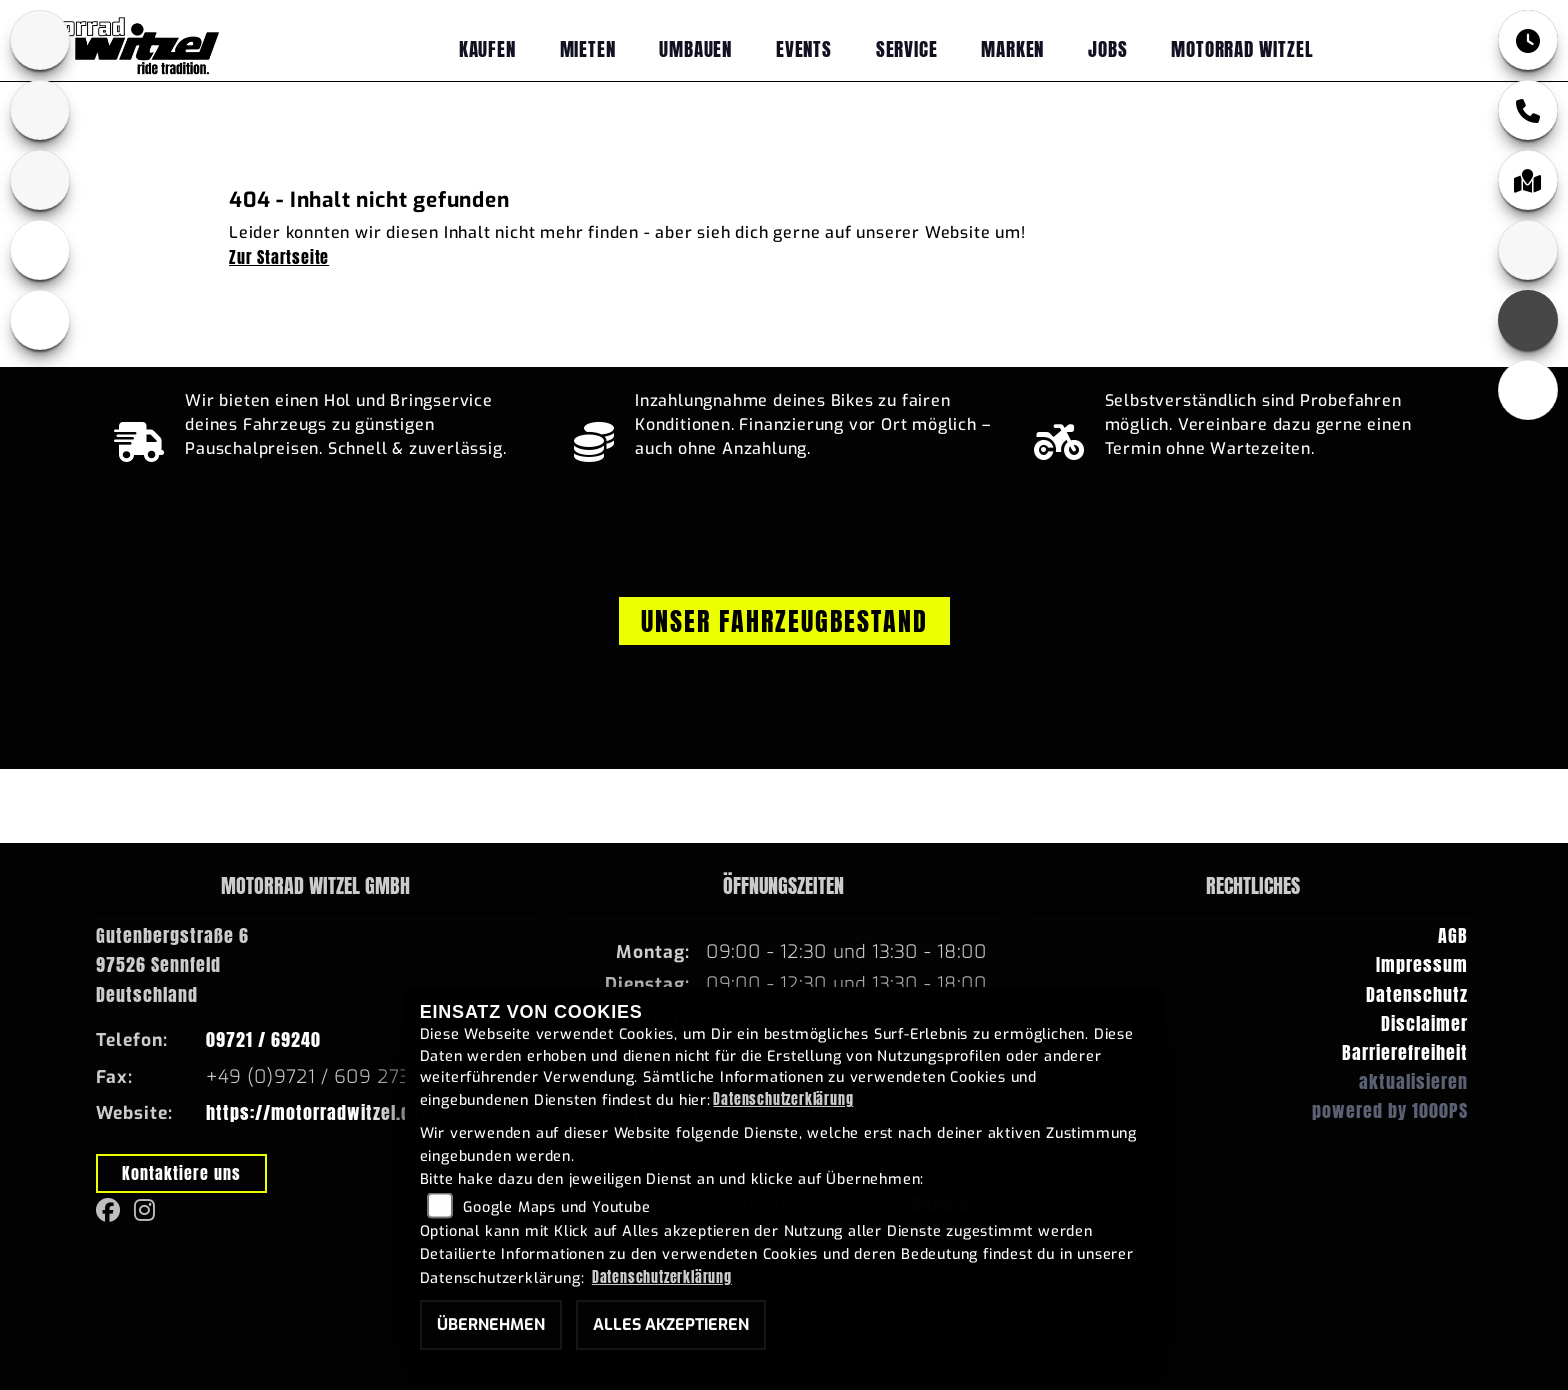 The width and height of the screenshot is (1568, 1390). Describe the element at coordinates (40, 180) in the screenshot. I see `[Zur Landingpage: fantic]` at that location.